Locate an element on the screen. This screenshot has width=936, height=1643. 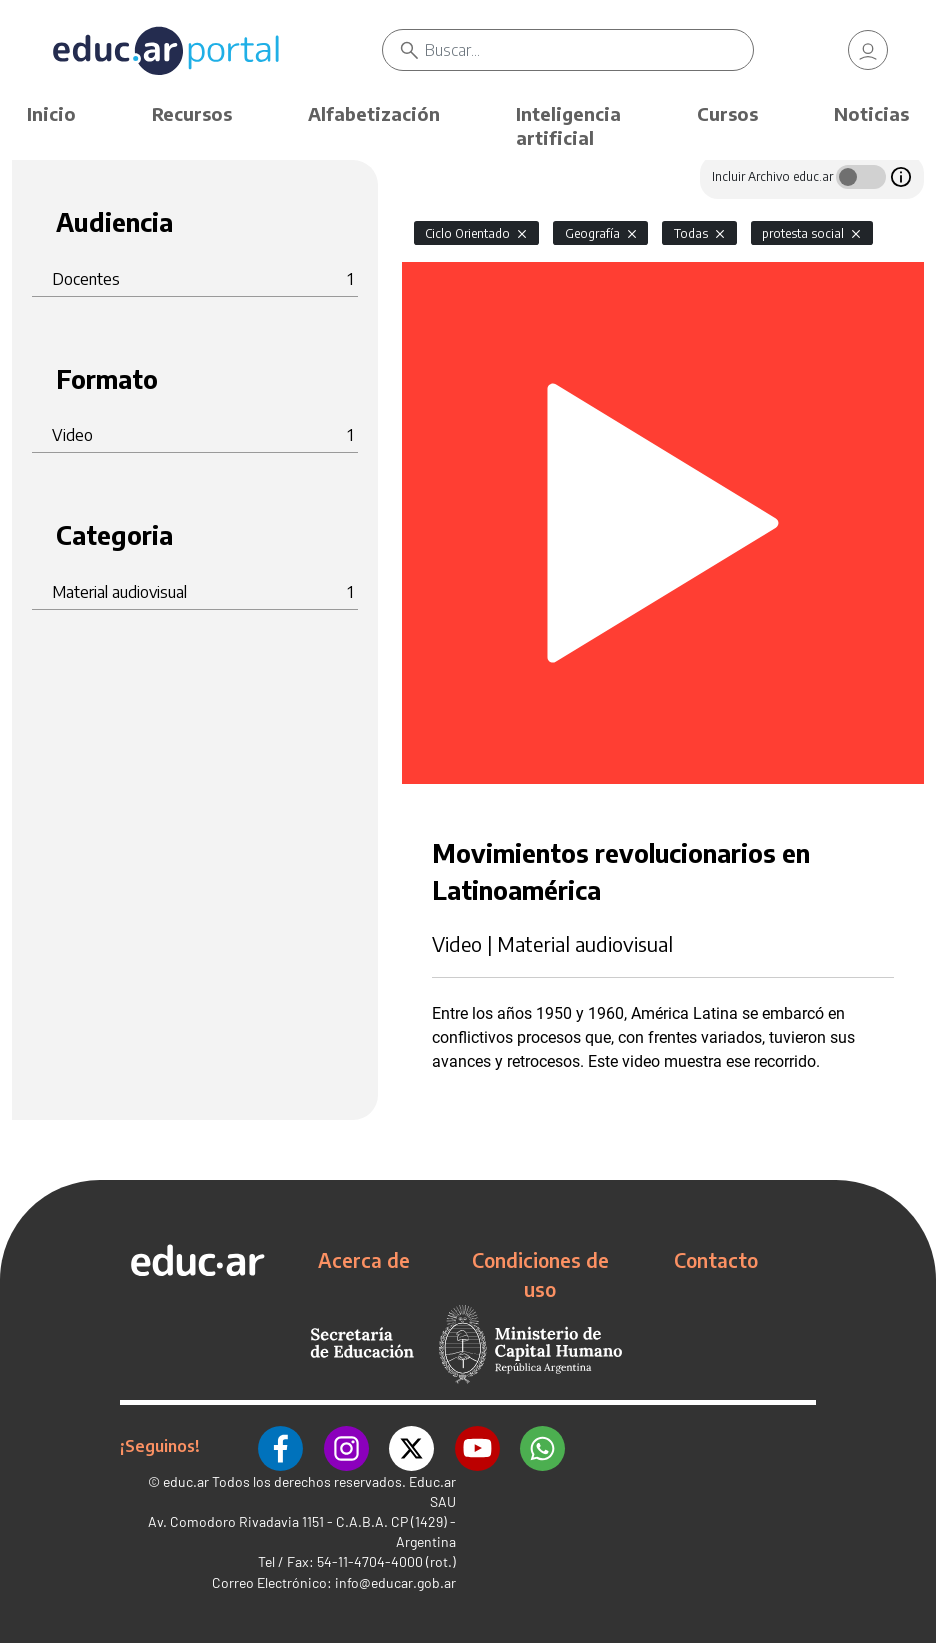
[link] is located at coordinates (868, 50).